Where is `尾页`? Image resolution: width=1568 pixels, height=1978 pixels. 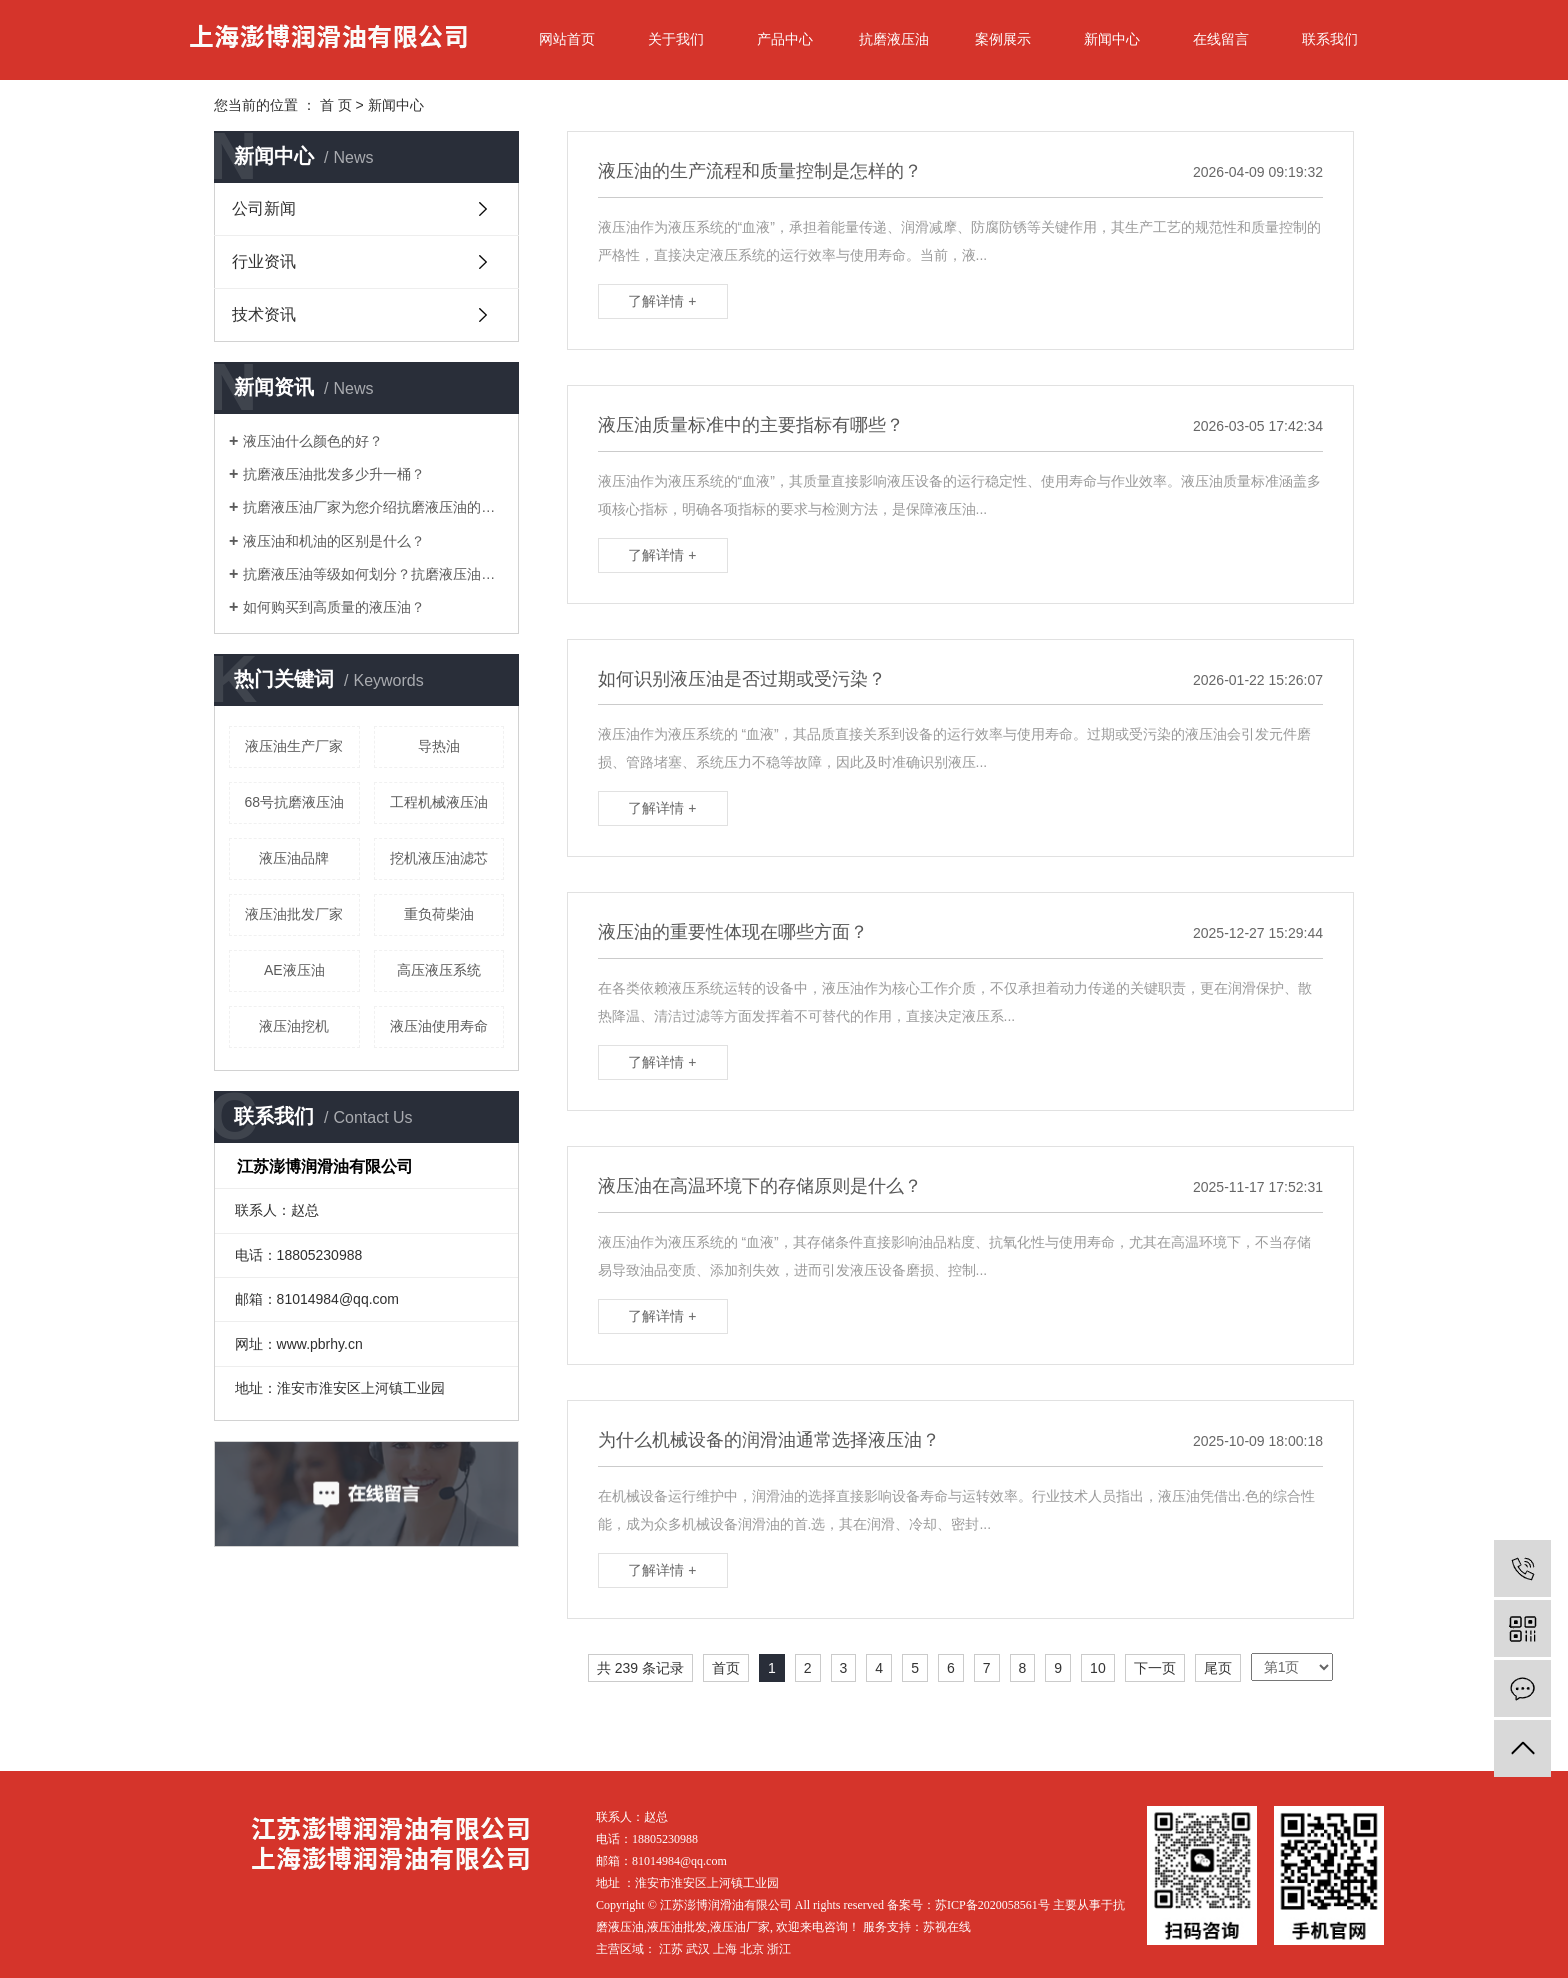
尾页 is located at coordinates (1218, 1668).